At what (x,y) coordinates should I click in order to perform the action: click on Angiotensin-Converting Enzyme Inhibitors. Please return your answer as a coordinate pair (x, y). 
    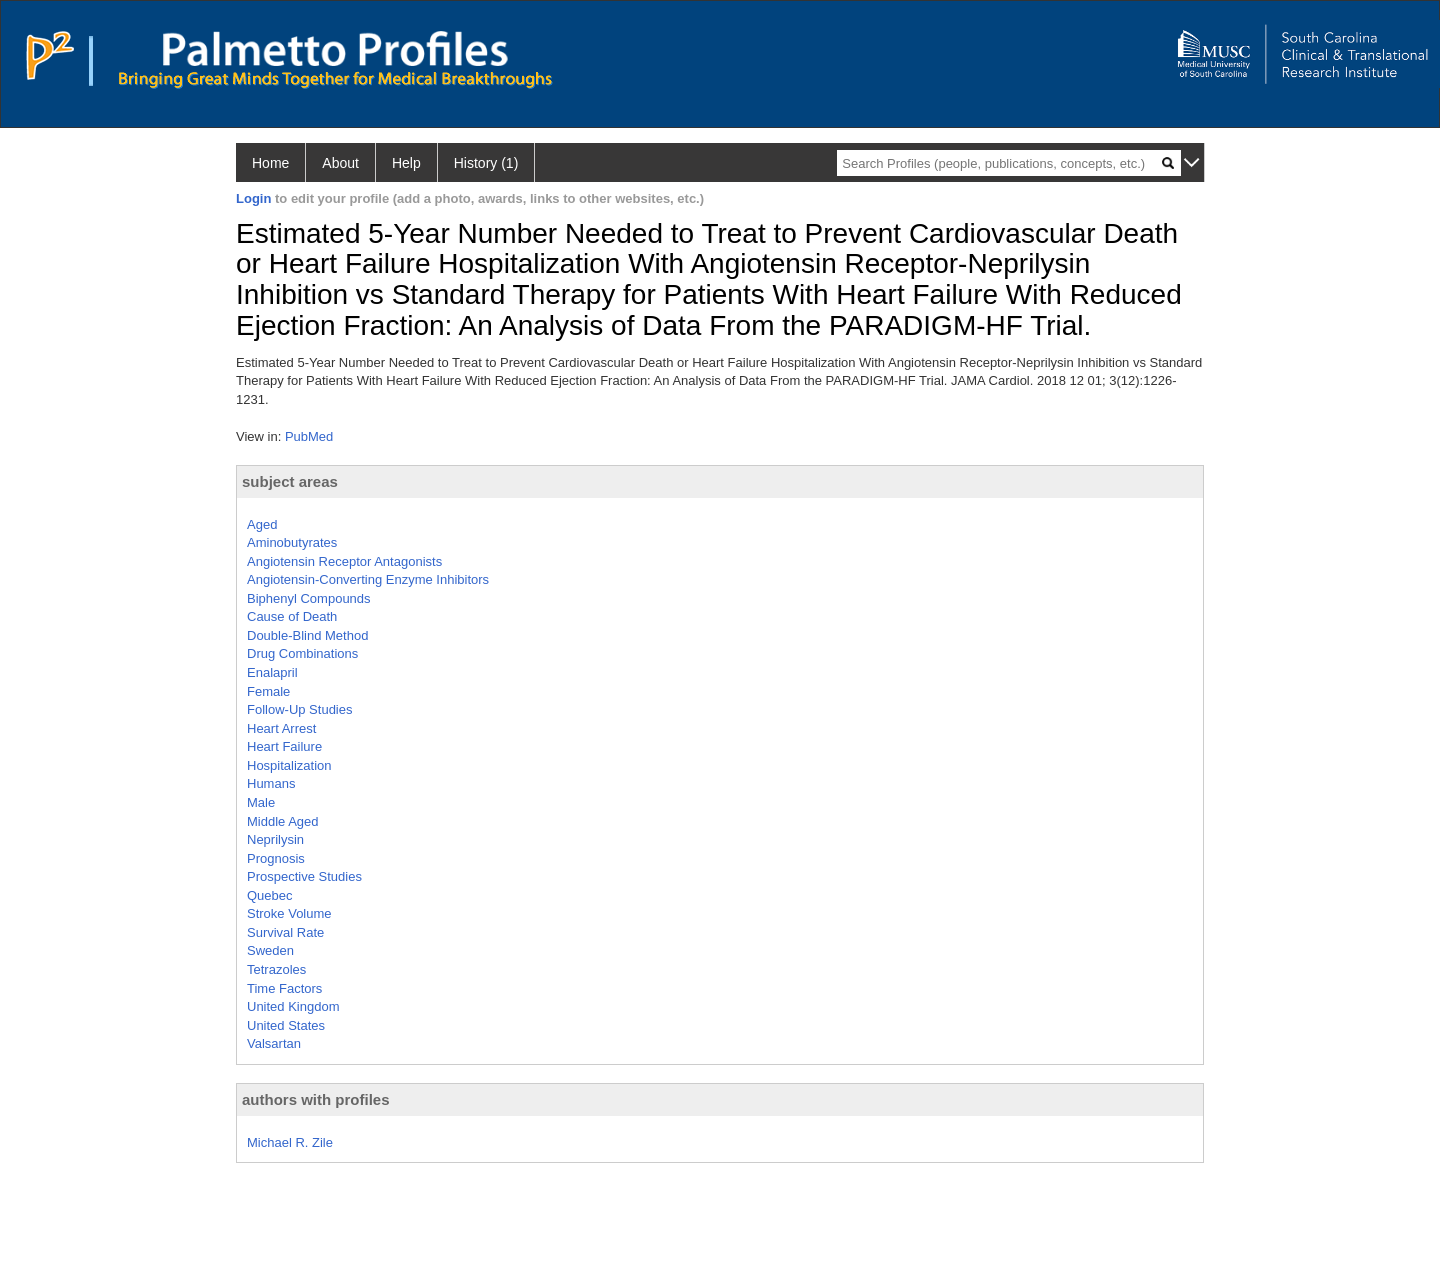
    Looking at the image, I should click on (368, 579).